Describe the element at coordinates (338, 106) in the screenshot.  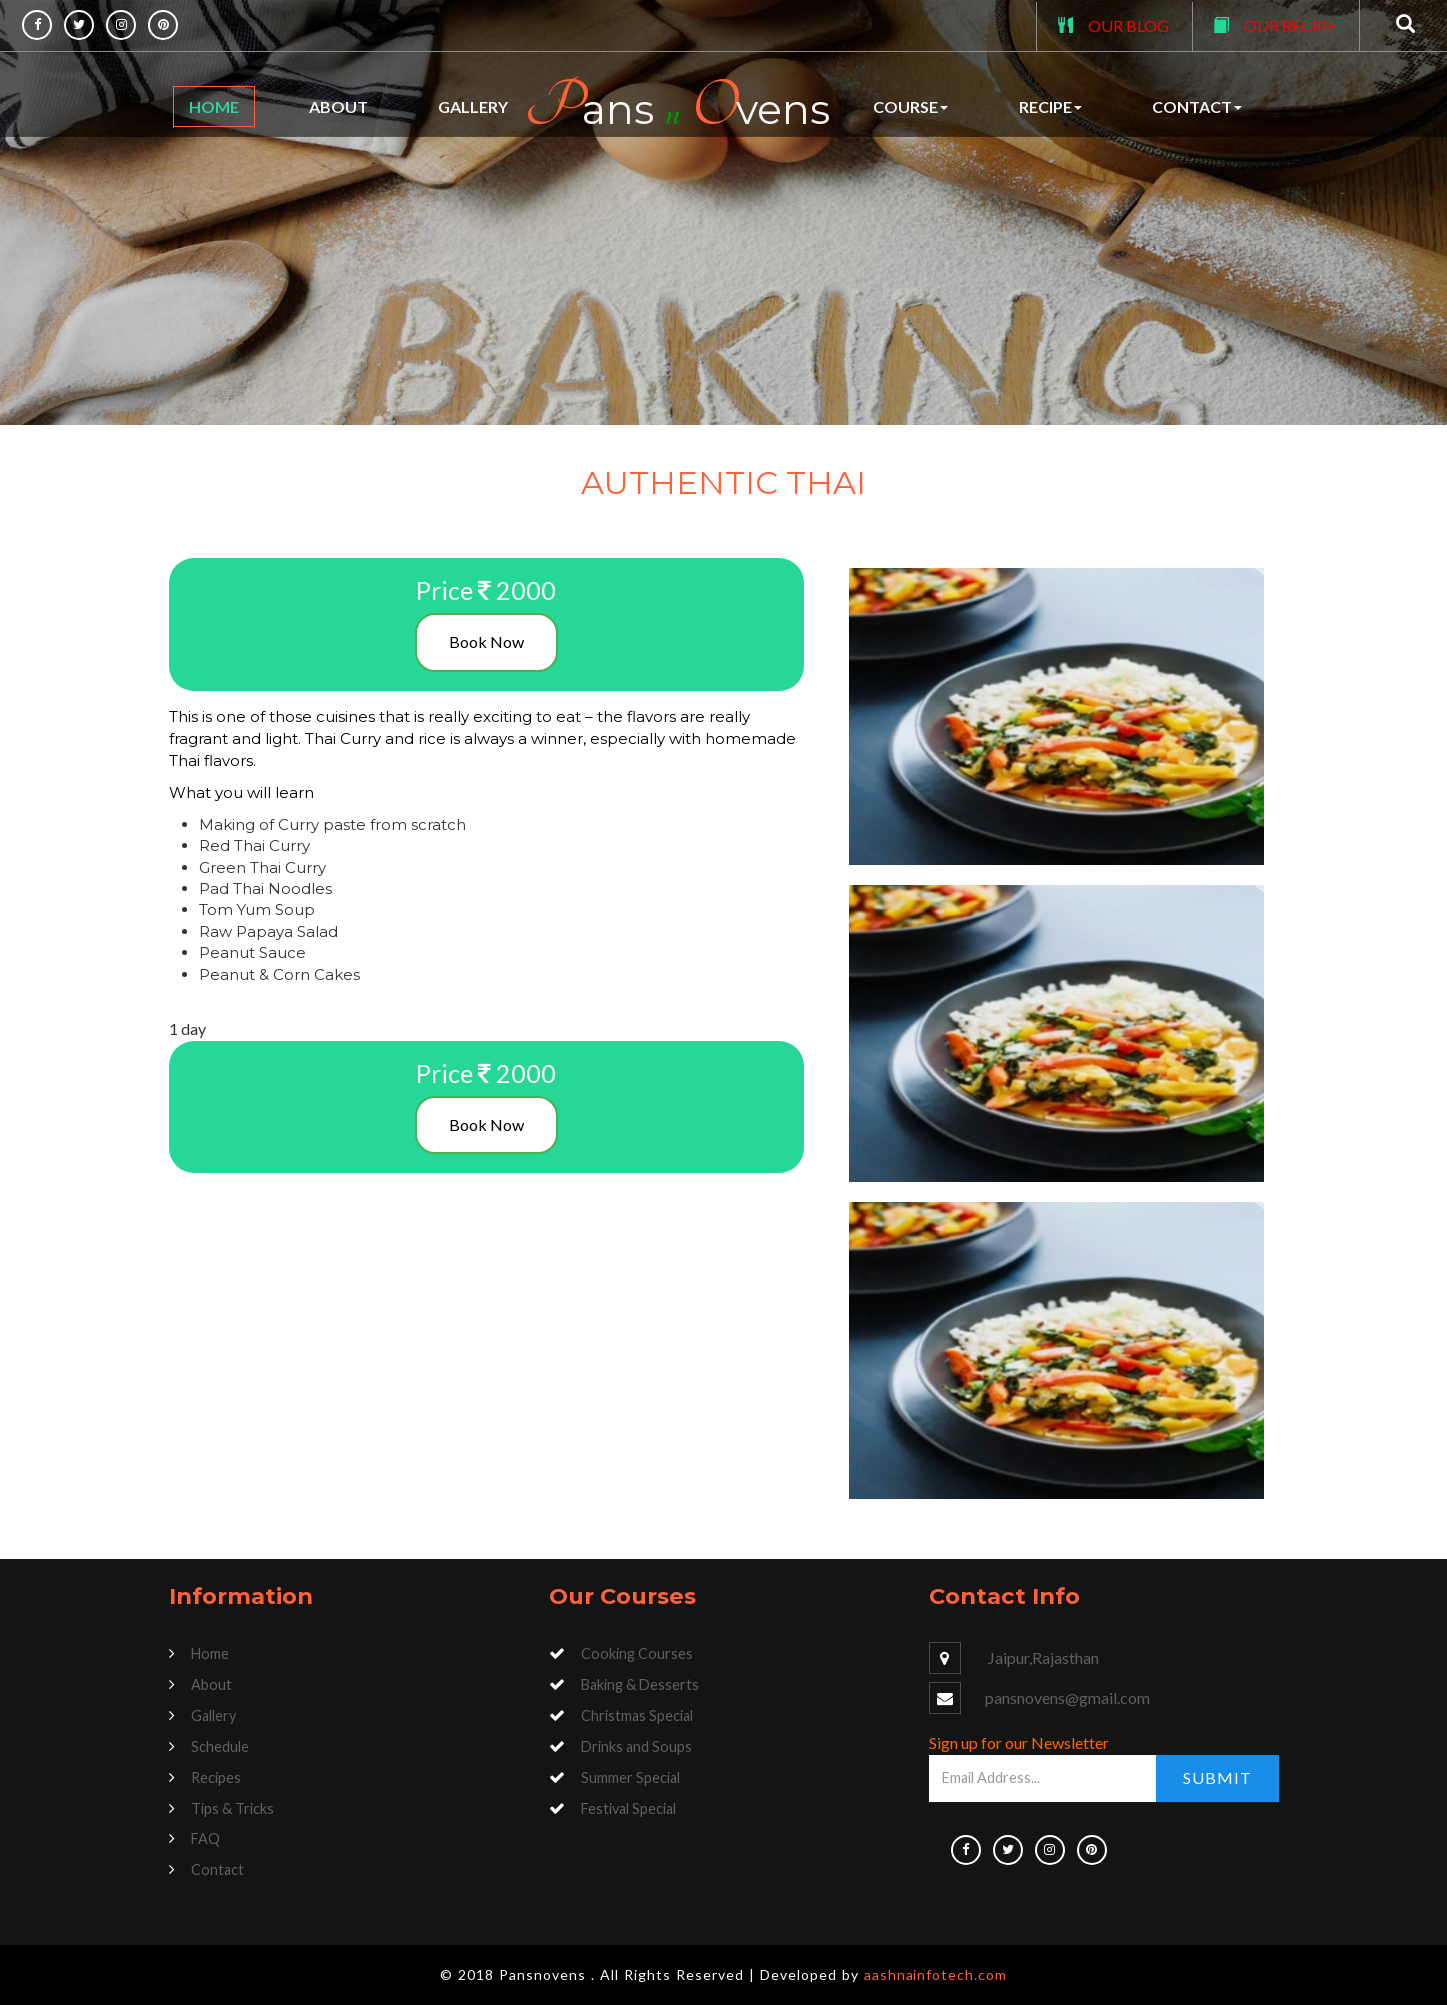
I see `About` at that location.